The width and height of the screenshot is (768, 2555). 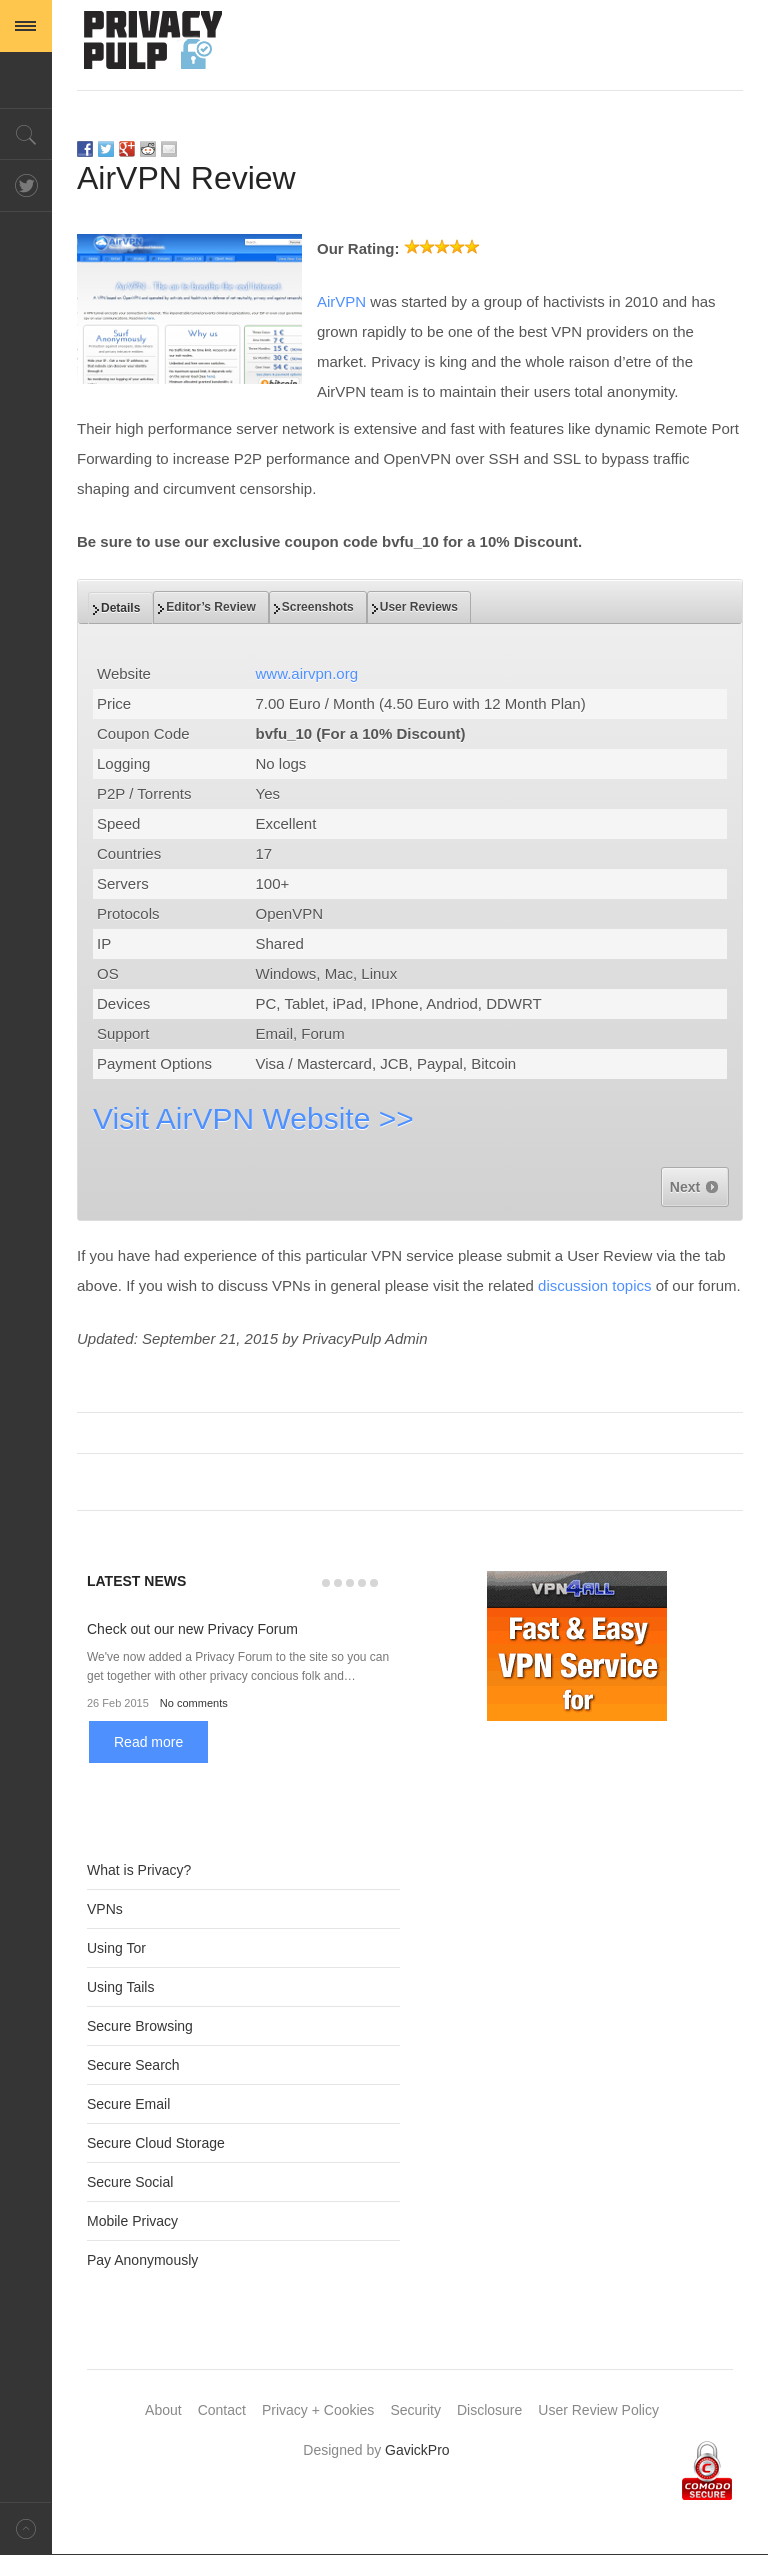 What do you see at coordinates (341, 301) in the screenshot?
I see `AirVPN` at bounding box center [341, 301].